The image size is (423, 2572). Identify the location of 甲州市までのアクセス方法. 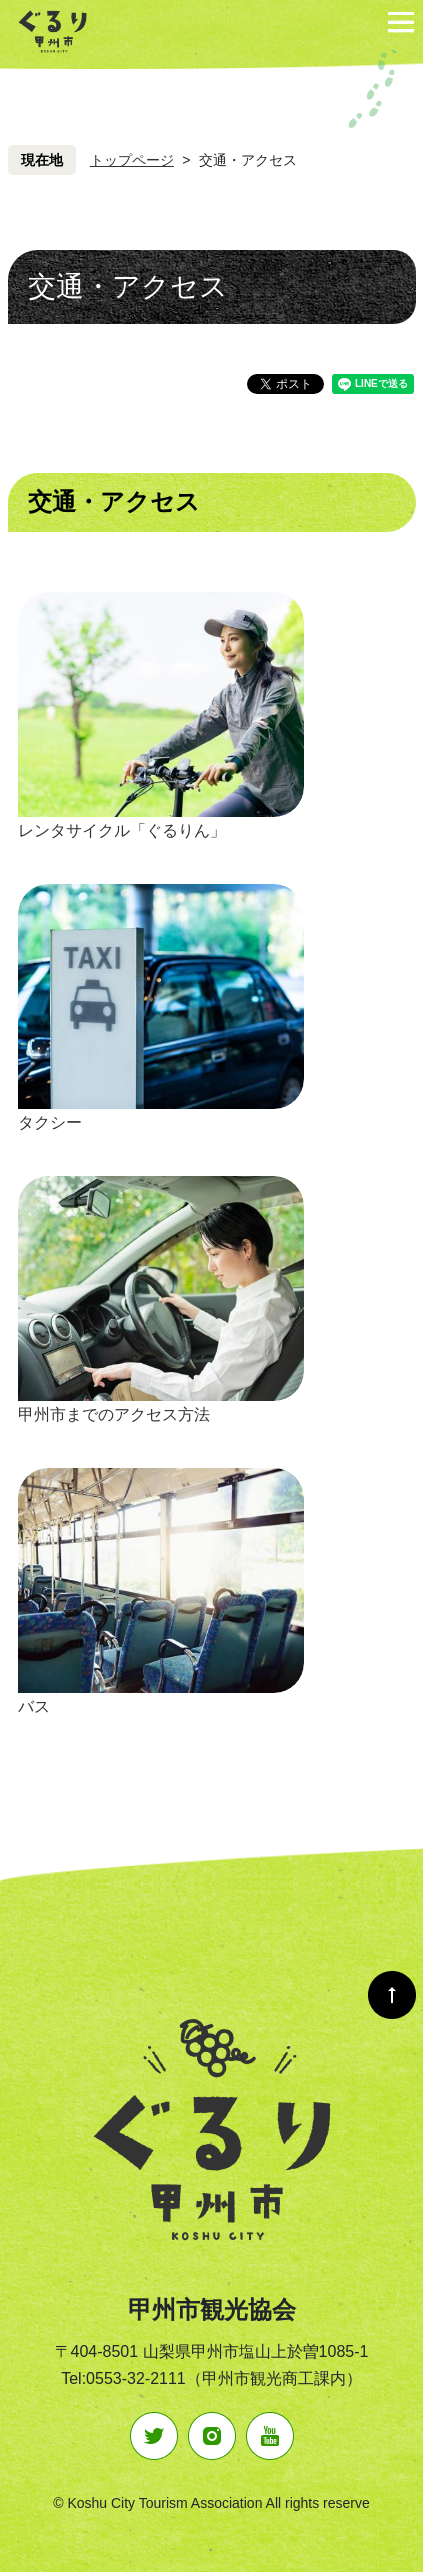
(114, 1414).